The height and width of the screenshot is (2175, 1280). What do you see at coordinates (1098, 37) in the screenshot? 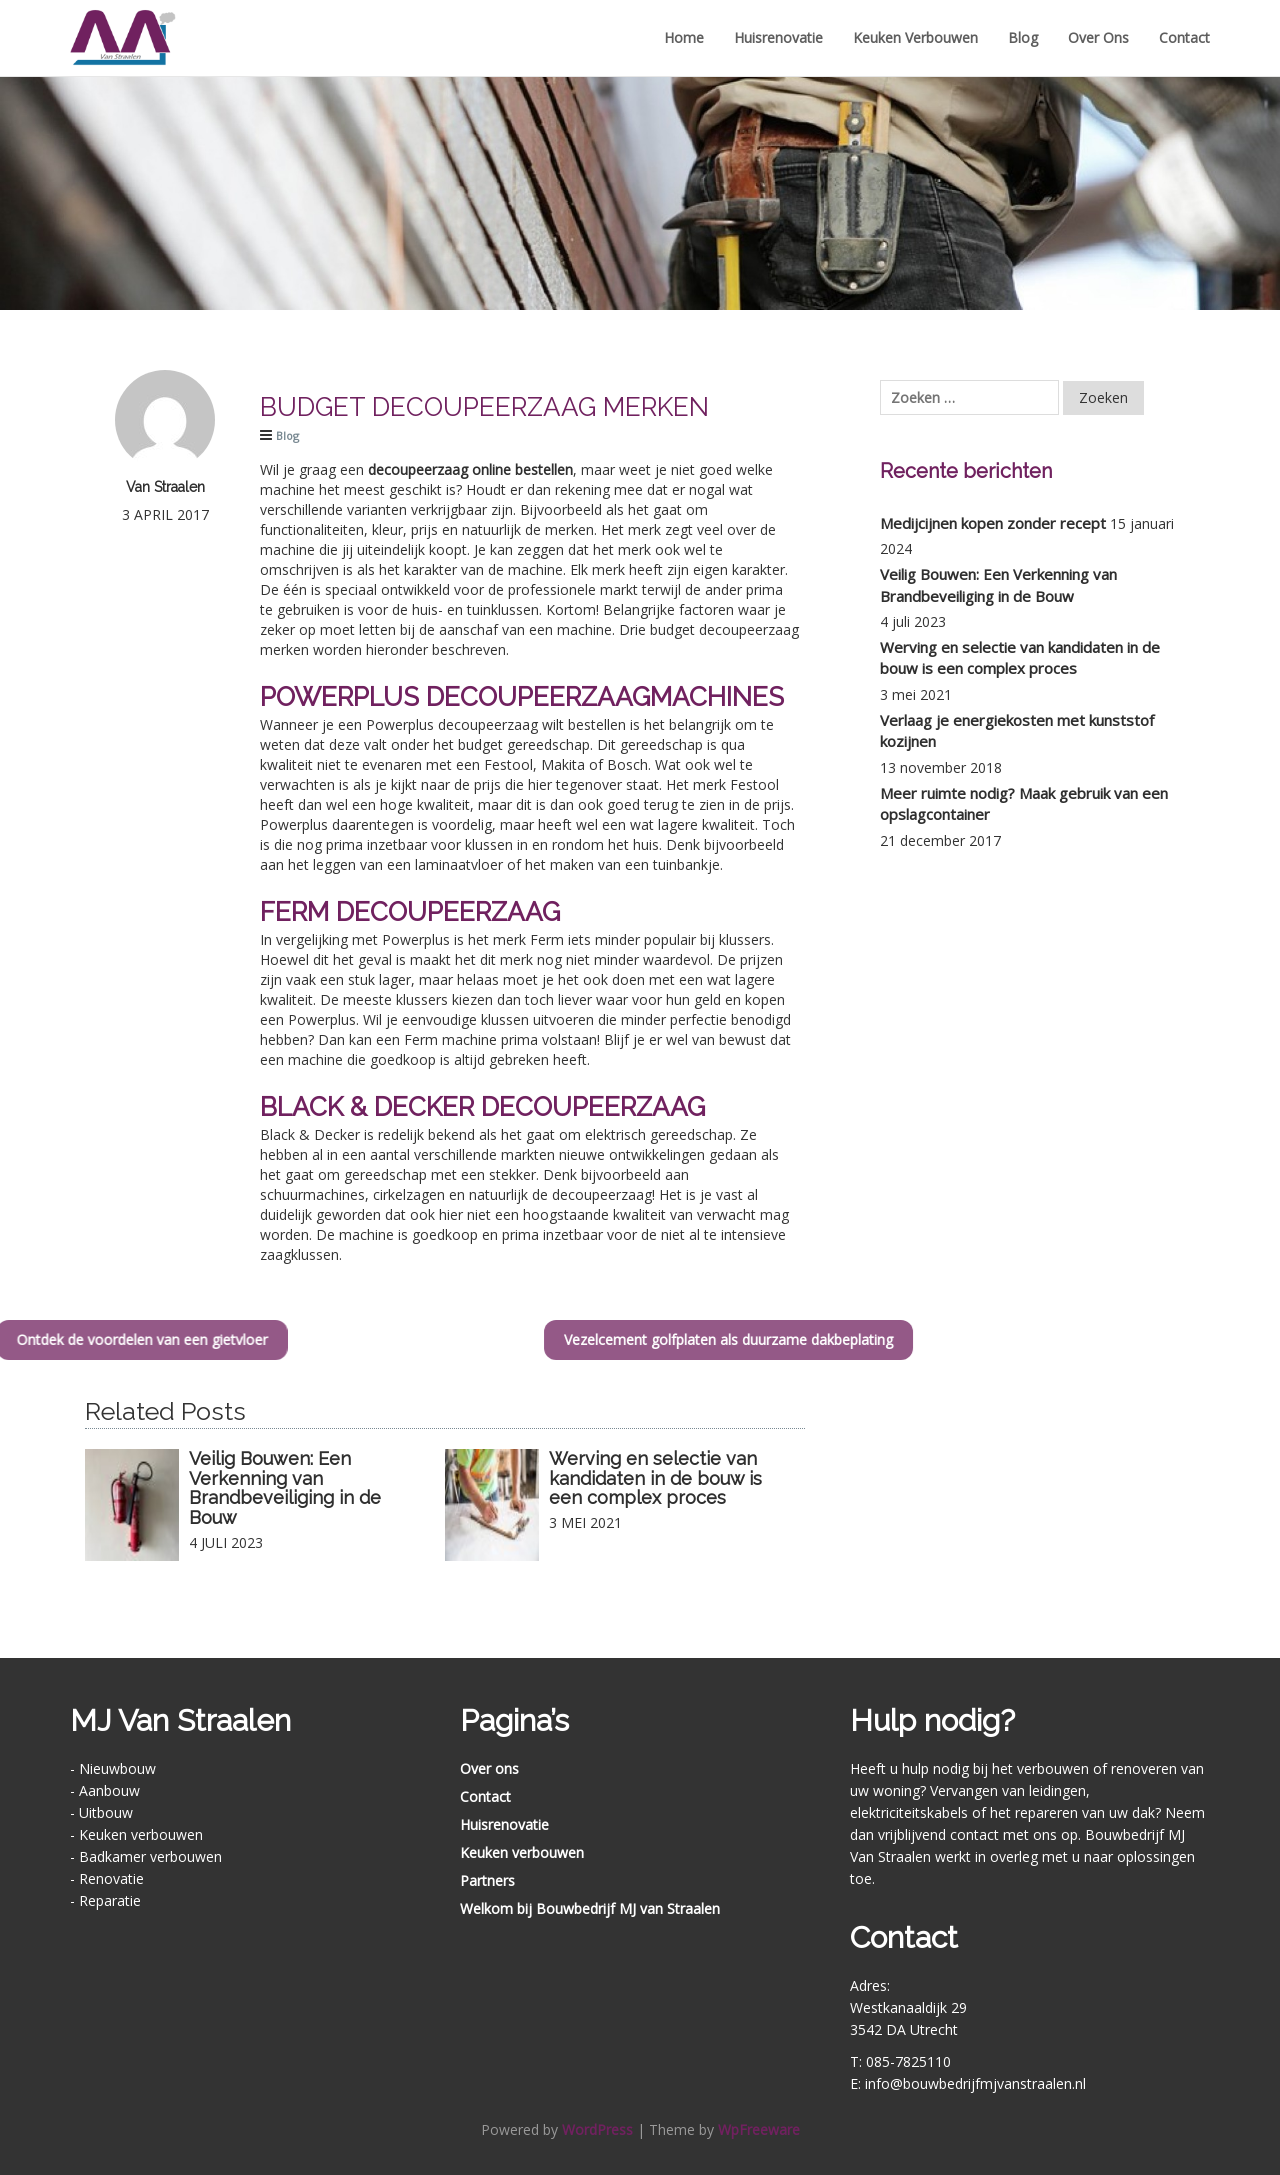
I see `Over ons` at bounding box center [1098, 37].